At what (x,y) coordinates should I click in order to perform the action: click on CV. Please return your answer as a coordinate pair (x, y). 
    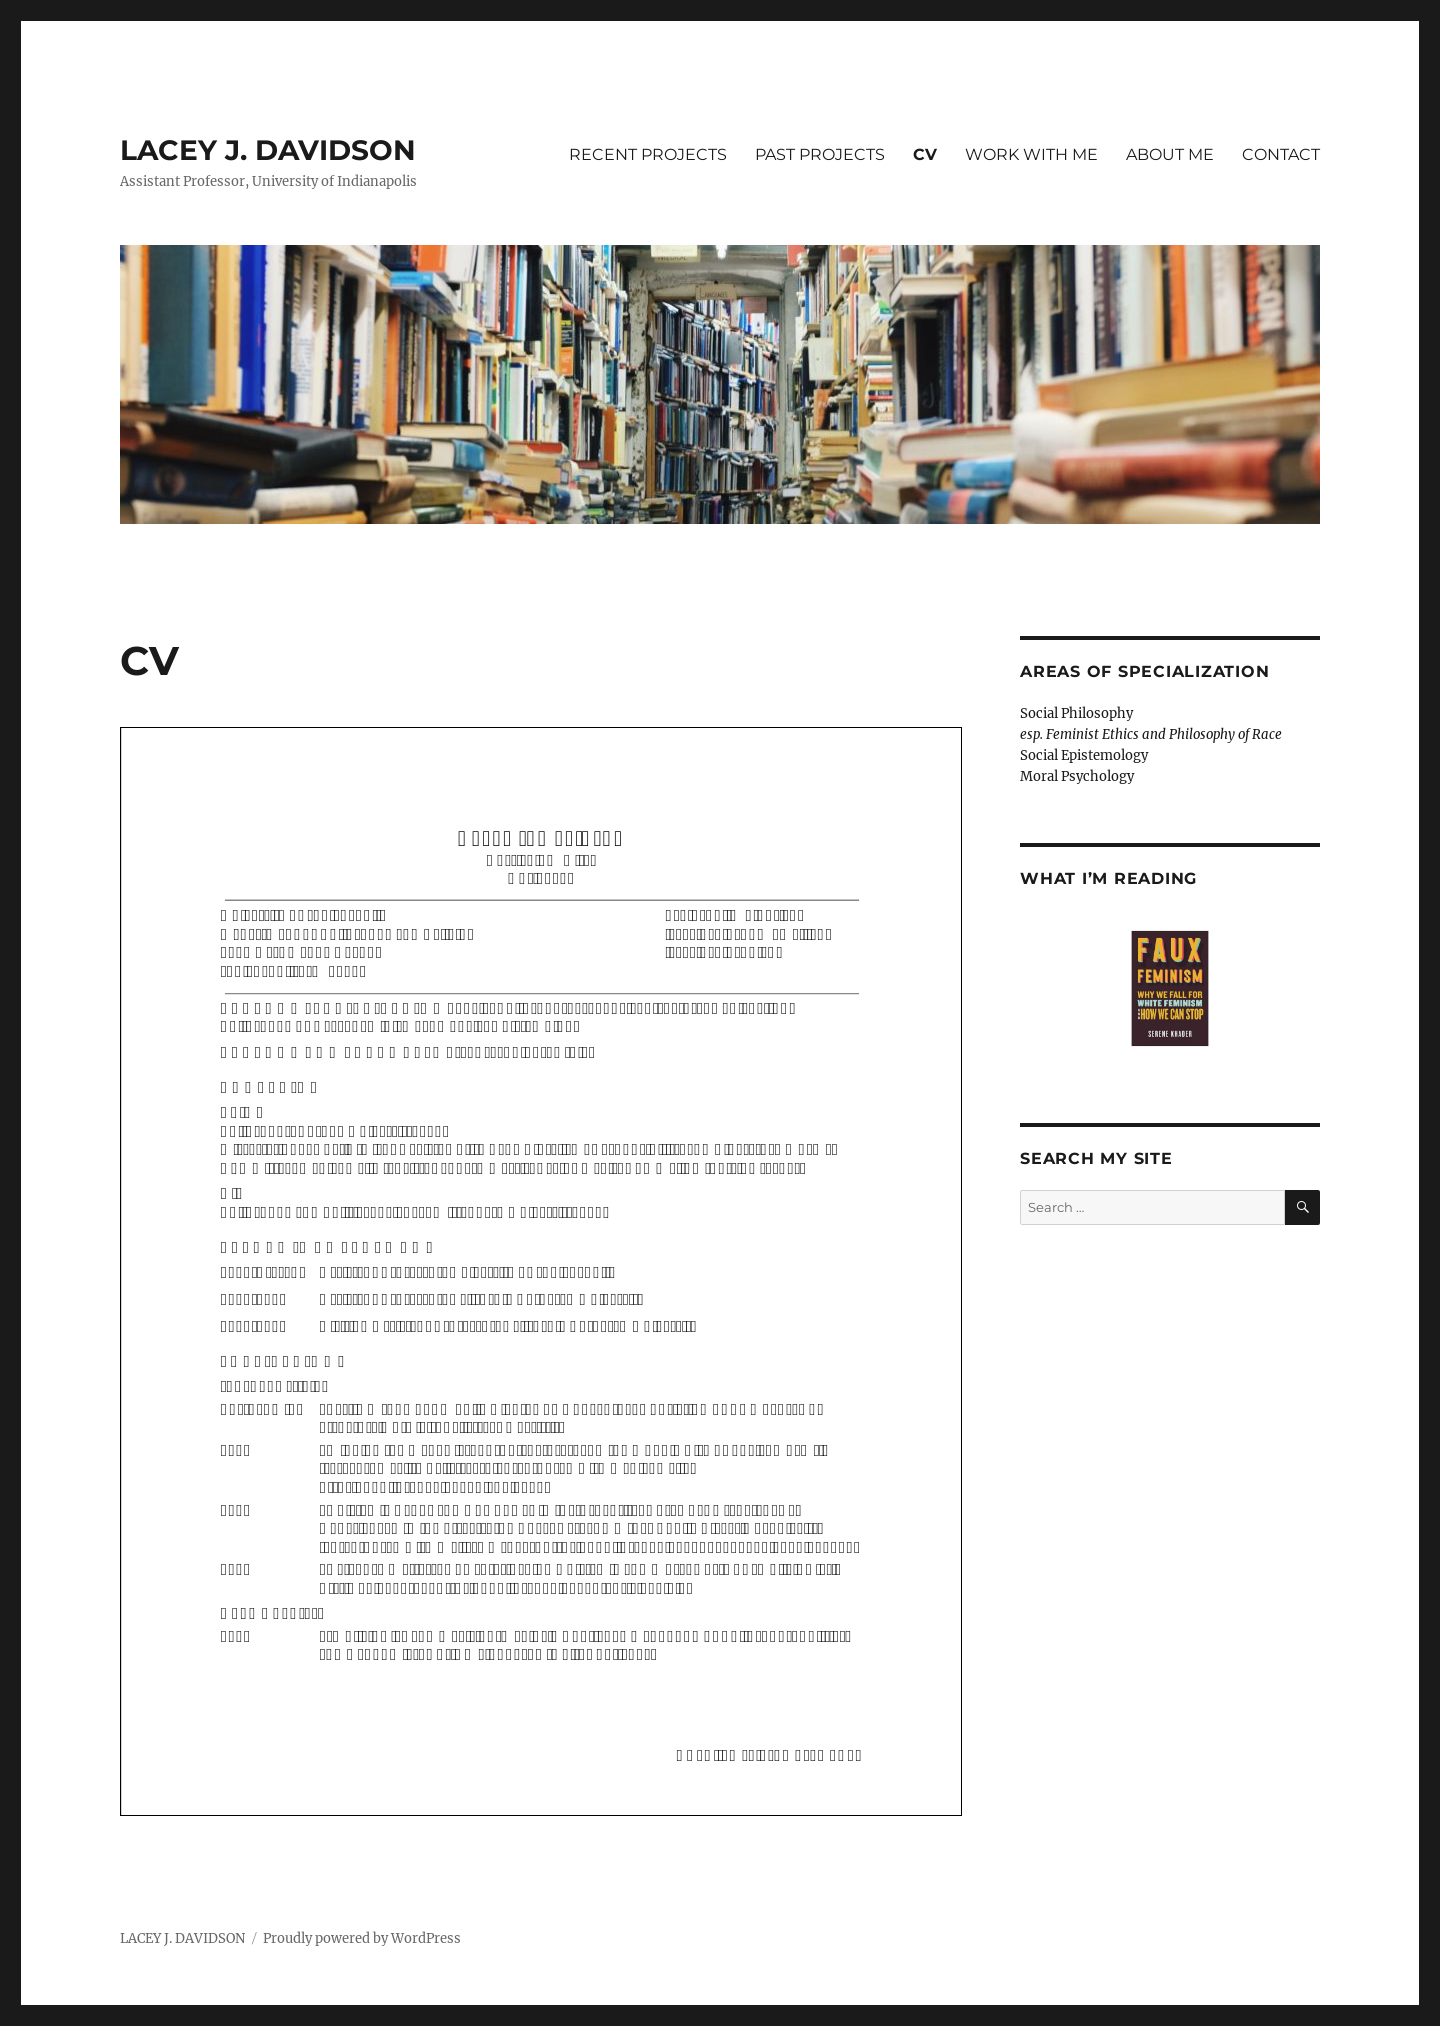
    Looking at the image, I should click on (925, 154).